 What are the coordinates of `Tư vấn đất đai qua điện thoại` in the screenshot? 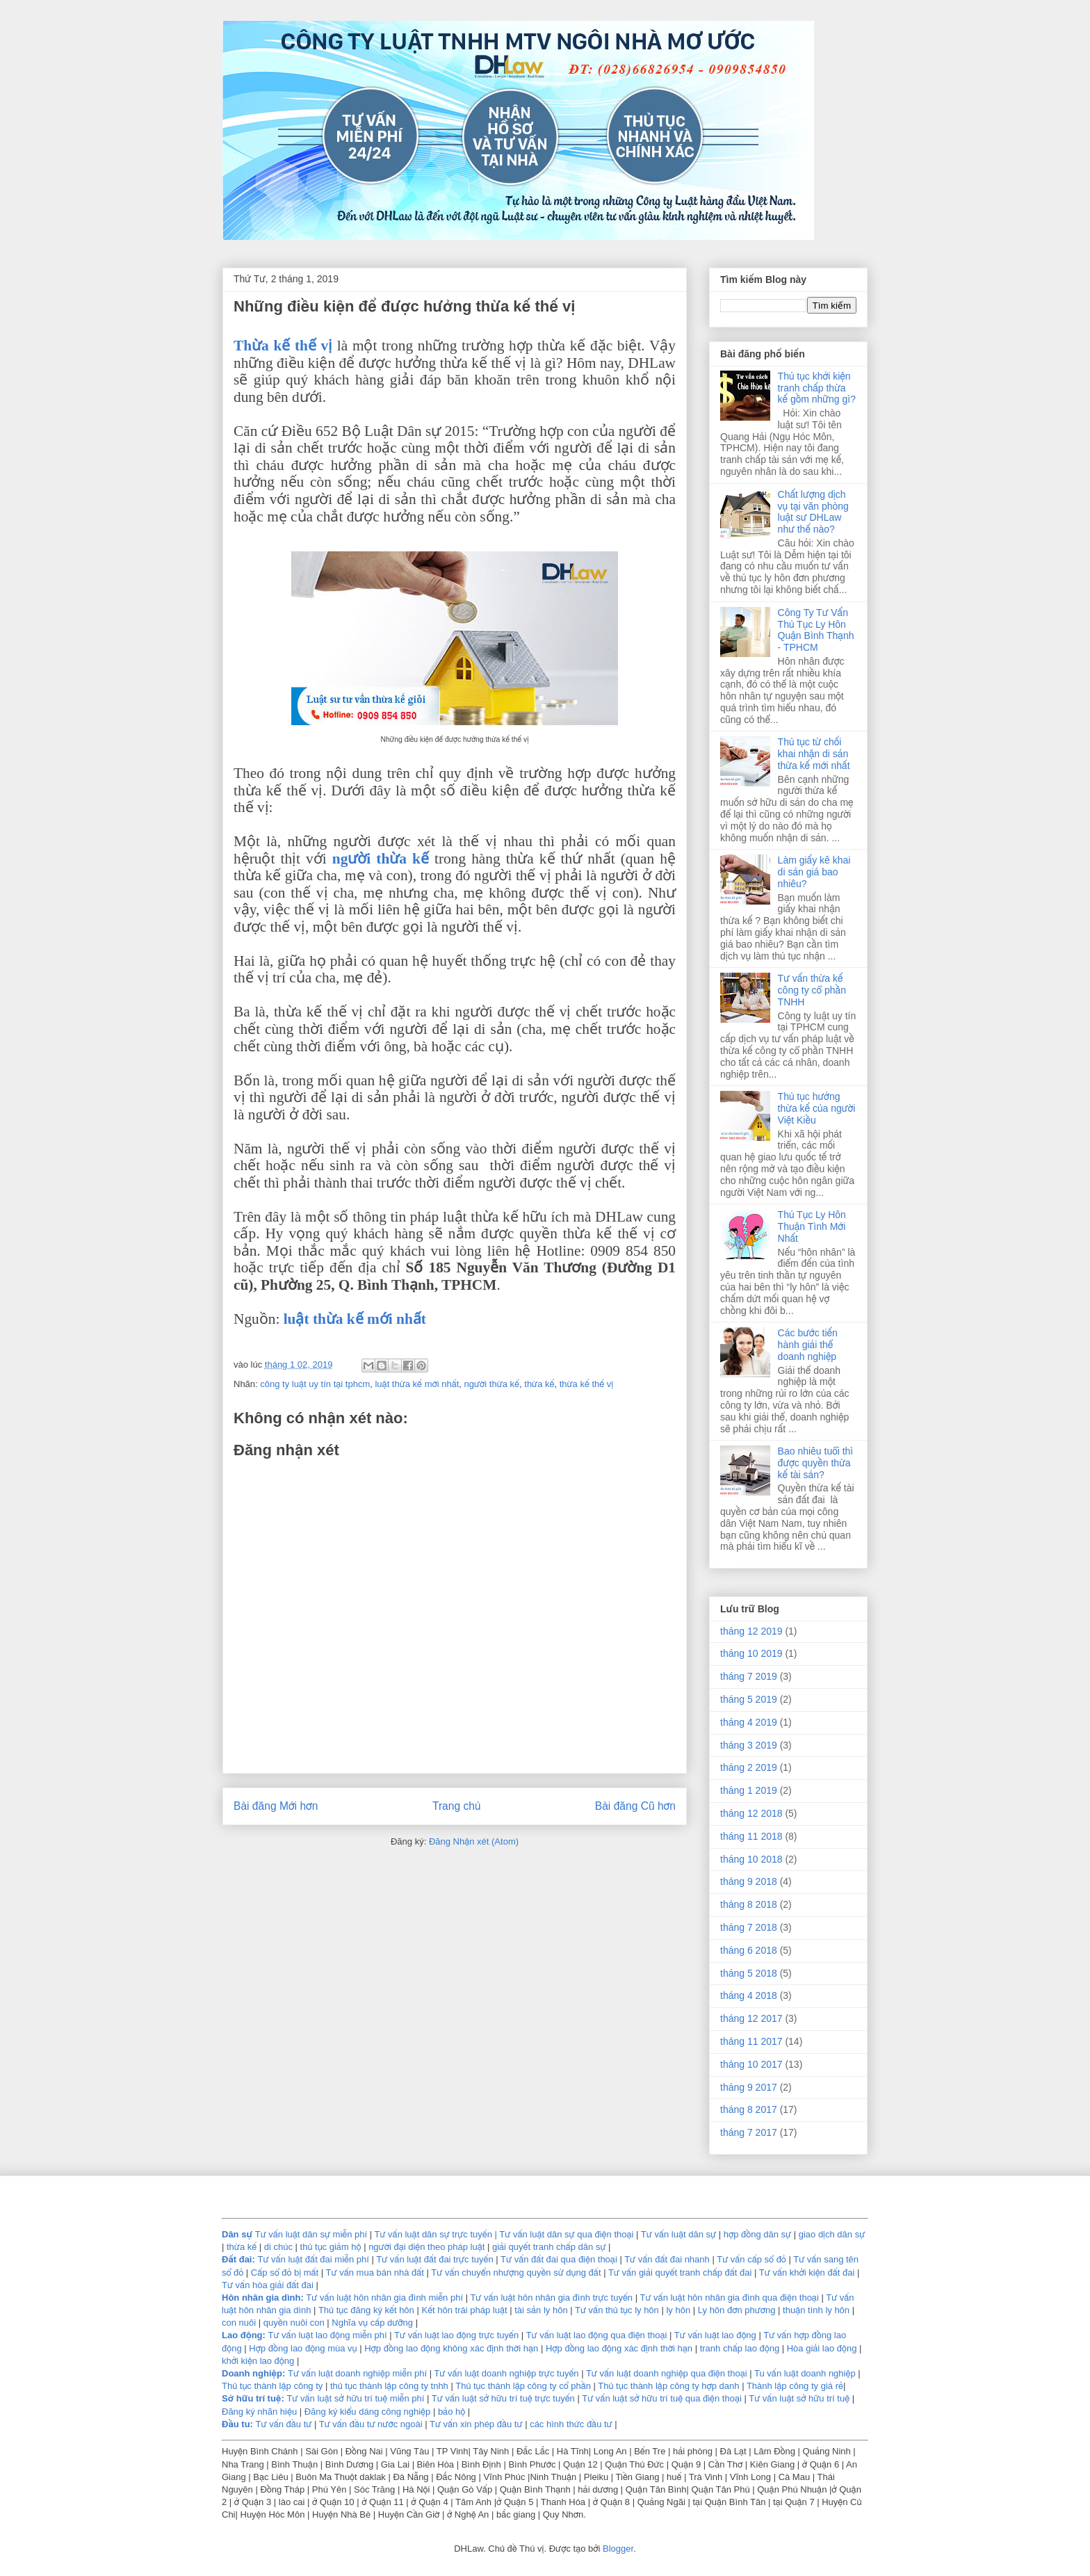 It's located at (559, 2259).